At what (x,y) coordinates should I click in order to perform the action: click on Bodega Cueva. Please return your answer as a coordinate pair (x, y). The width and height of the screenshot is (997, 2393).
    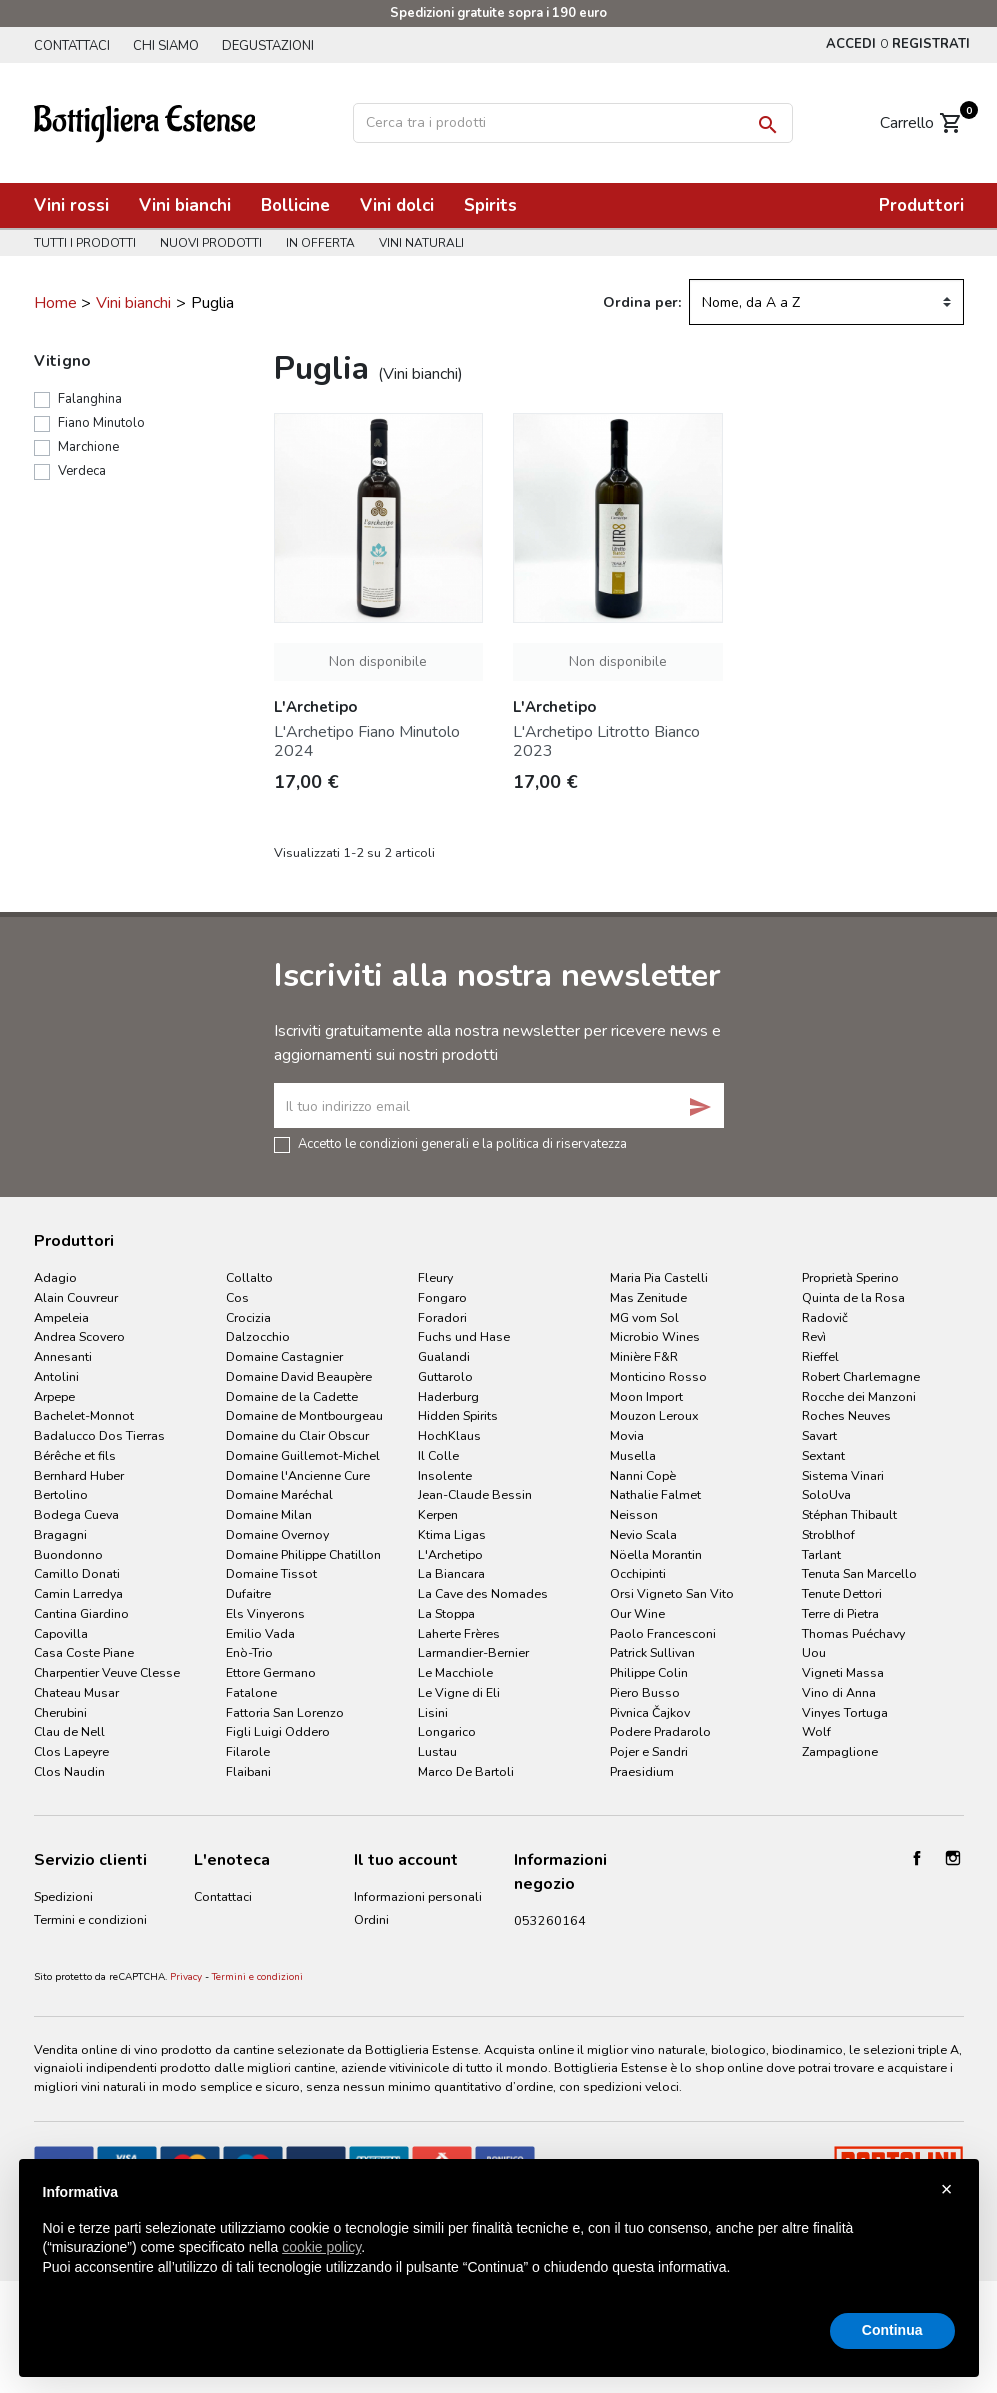
    Looking at the image, I should click on (76, 1514).